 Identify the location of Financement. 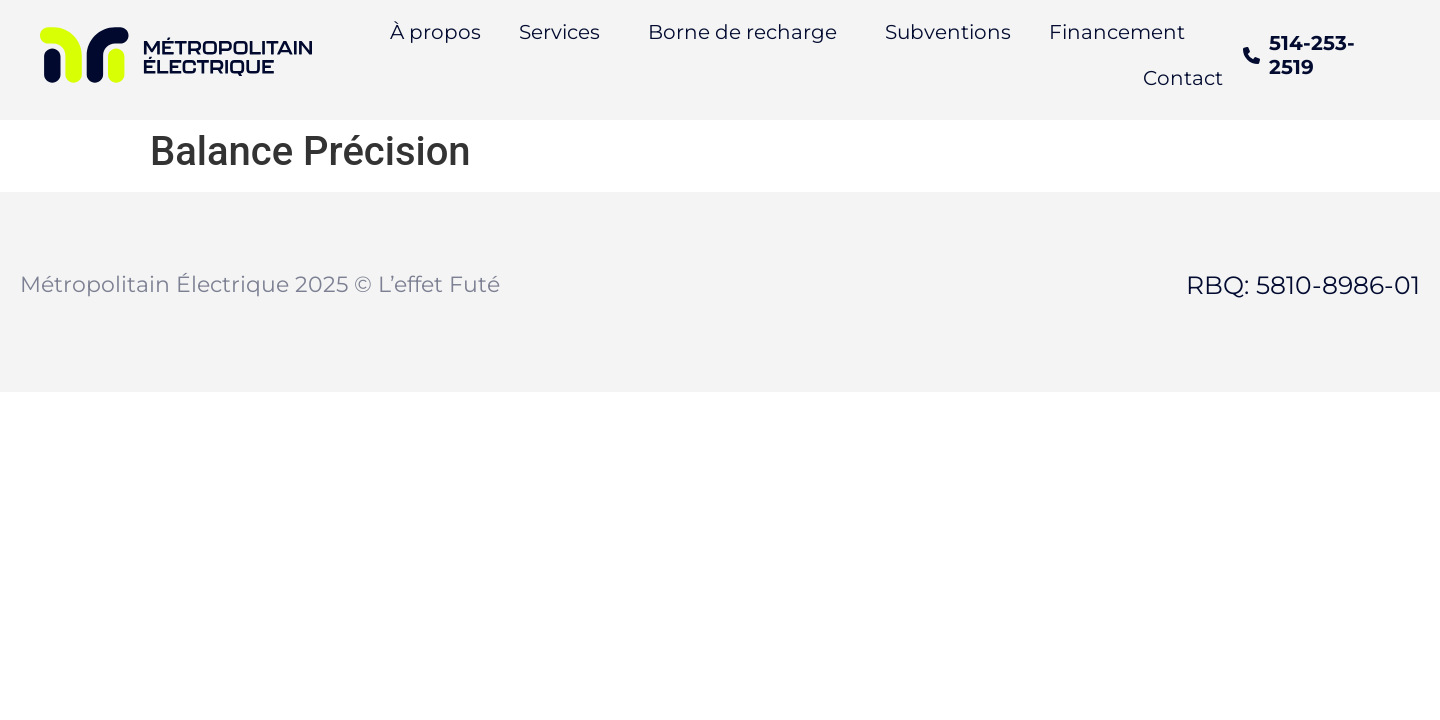
(1117, 32).